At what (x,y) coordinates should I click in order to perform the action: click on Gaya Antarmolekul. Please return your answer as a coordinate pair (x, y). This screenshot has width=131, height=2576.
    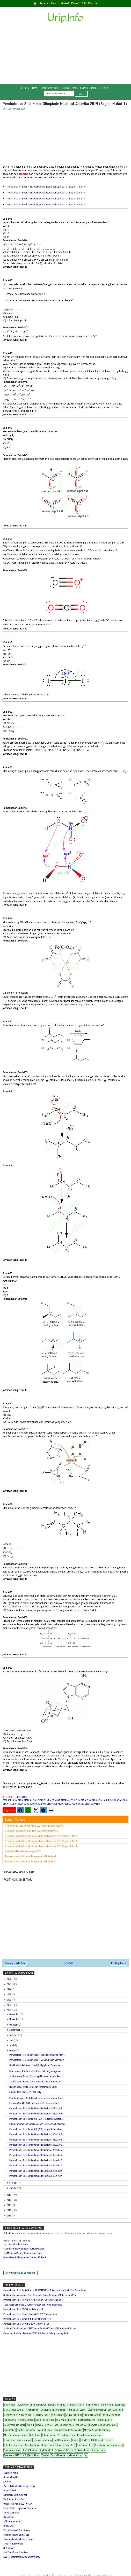
    Looking at the image, I should click on (97, 2409).